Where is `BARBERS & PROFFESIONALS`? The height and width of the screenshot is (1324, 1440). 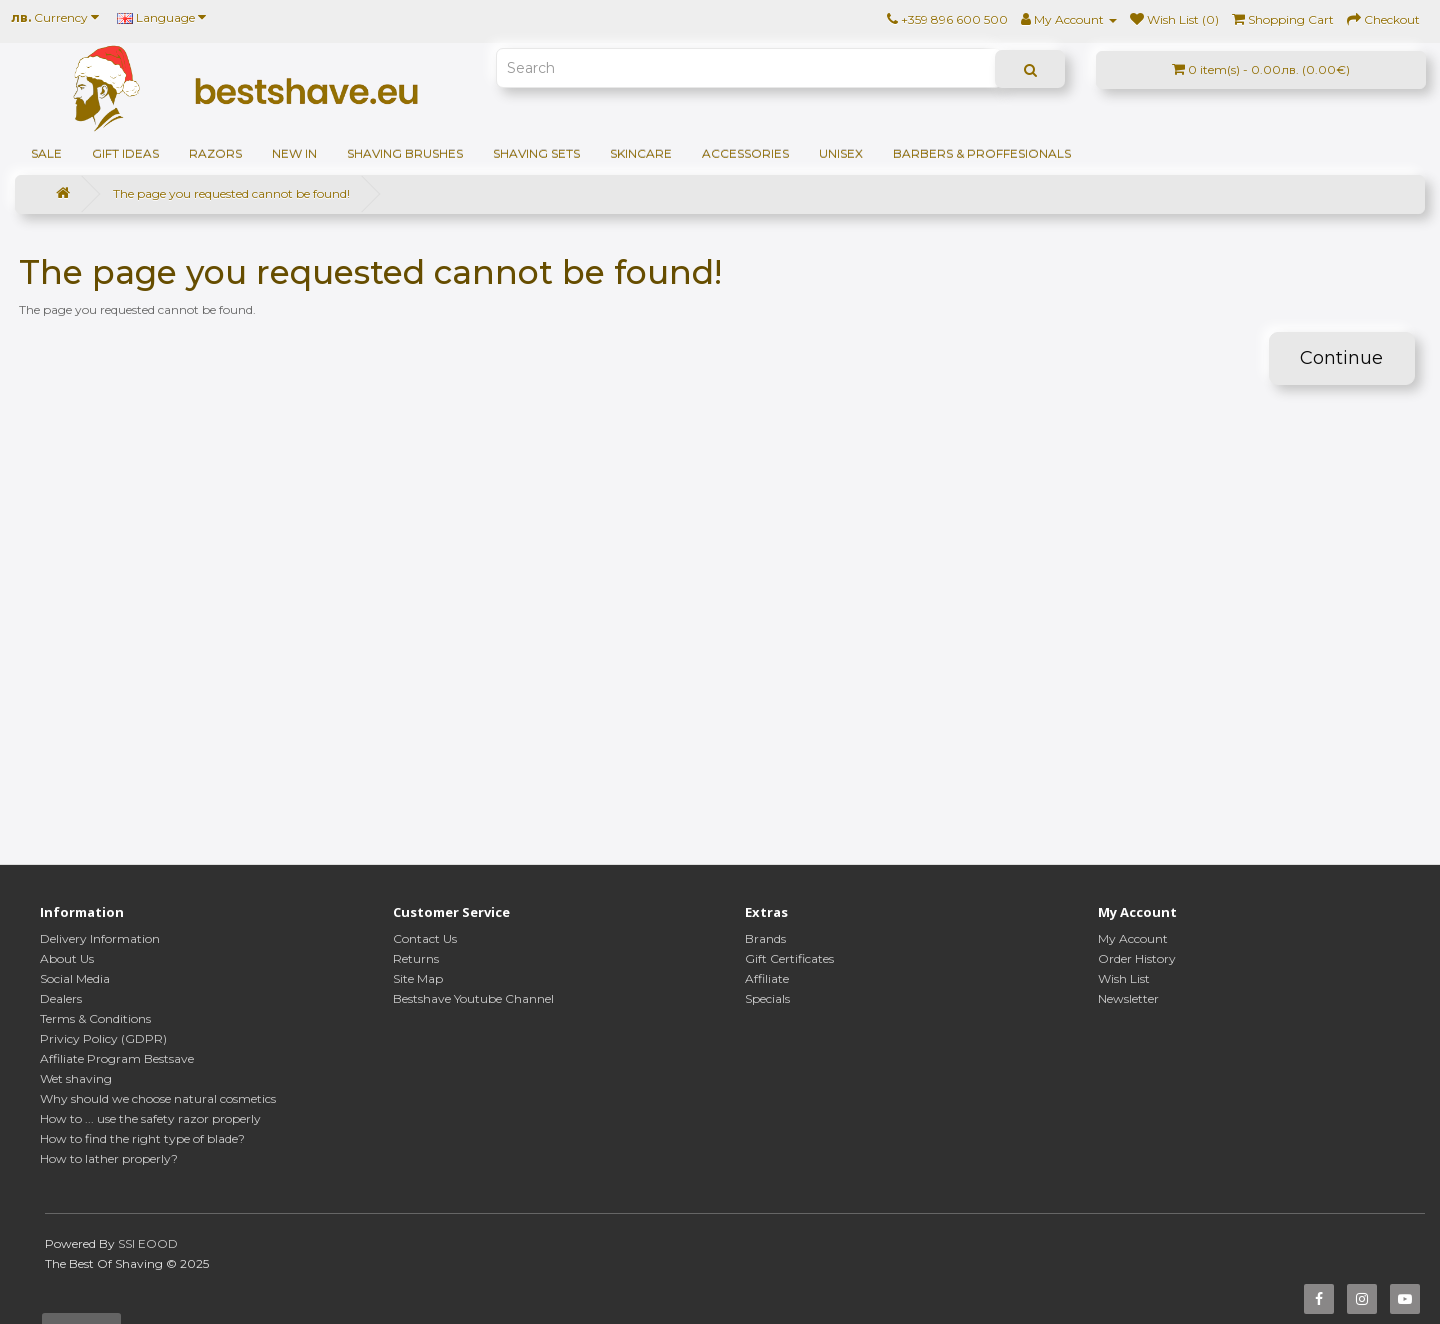
BARBERS & PROFFESIONALS is located at coordinates (982, 153).